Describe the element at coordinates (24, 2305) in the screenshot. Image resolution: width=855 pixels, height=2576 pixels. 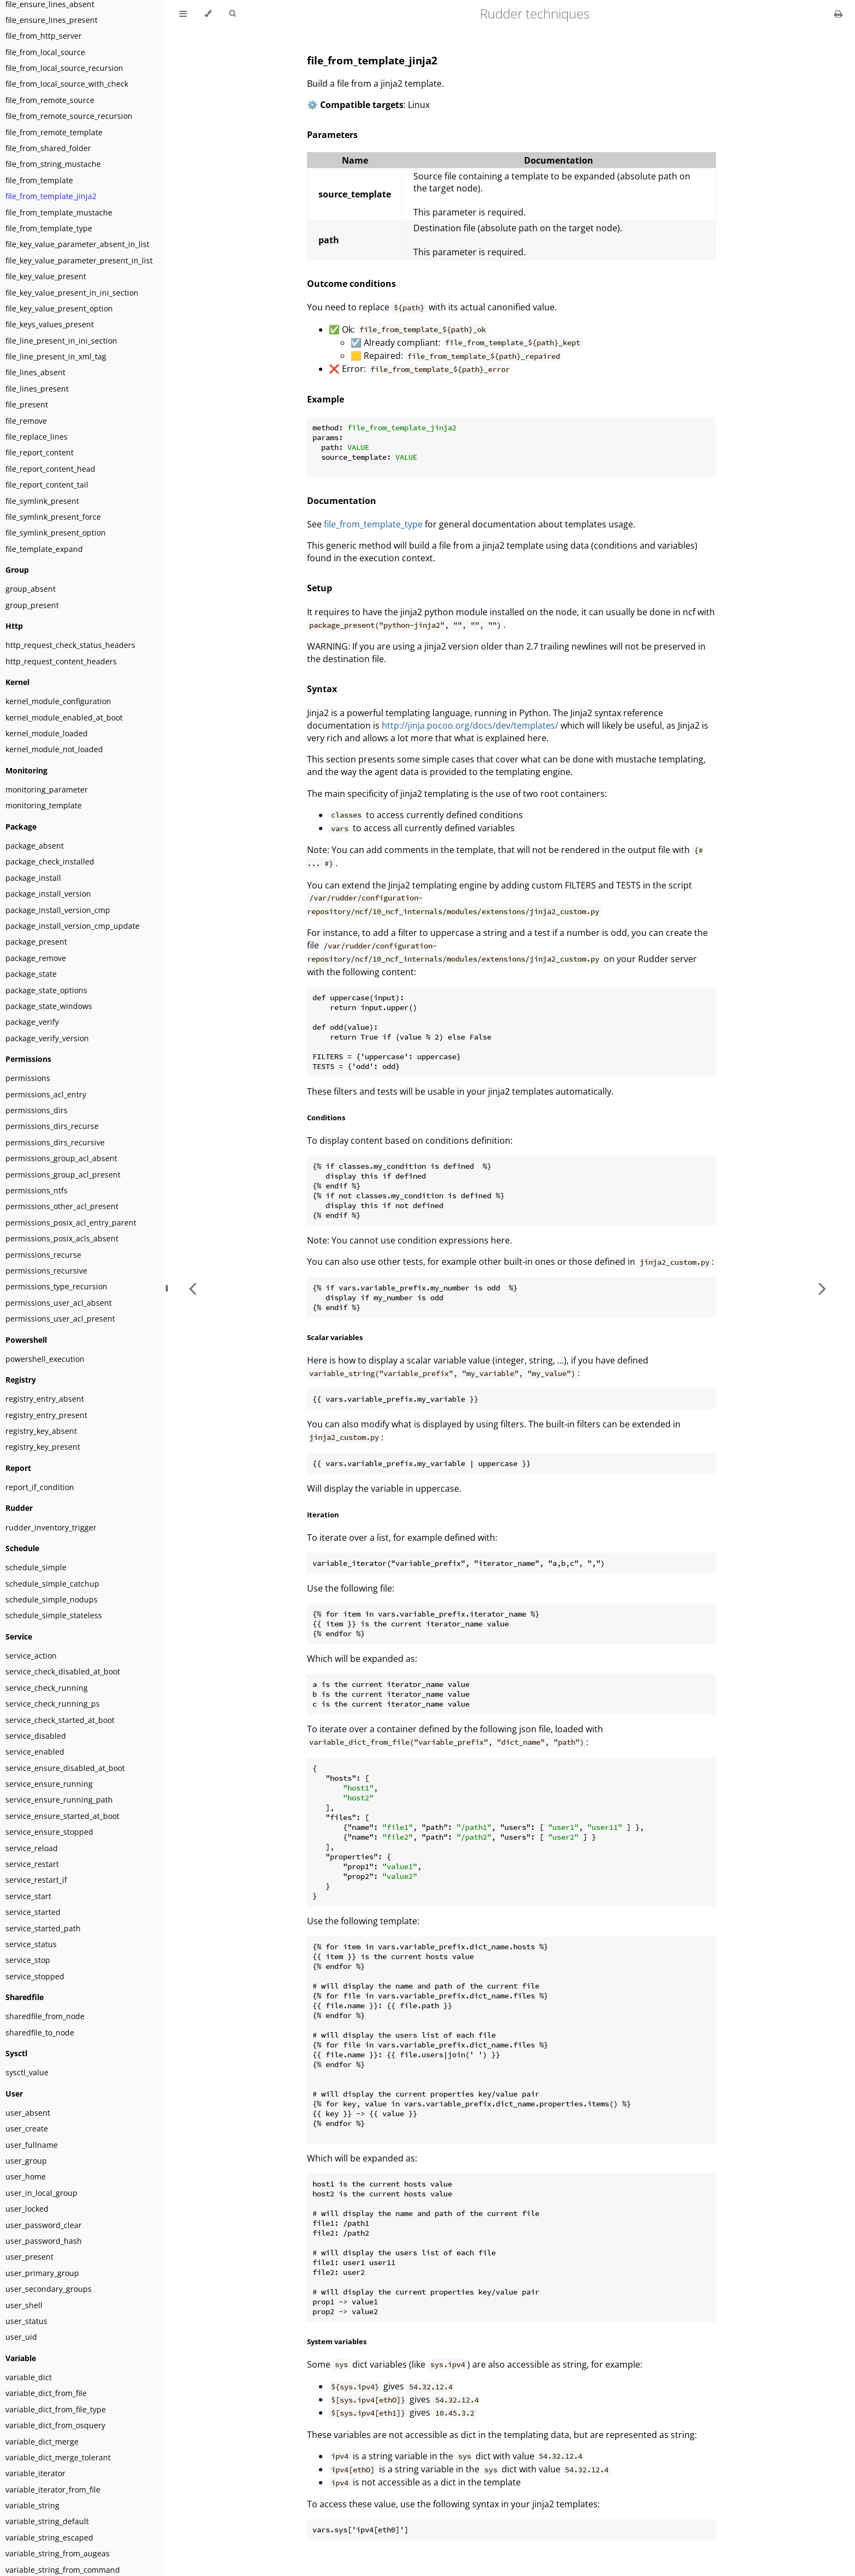
I see `user_shell` at that location.